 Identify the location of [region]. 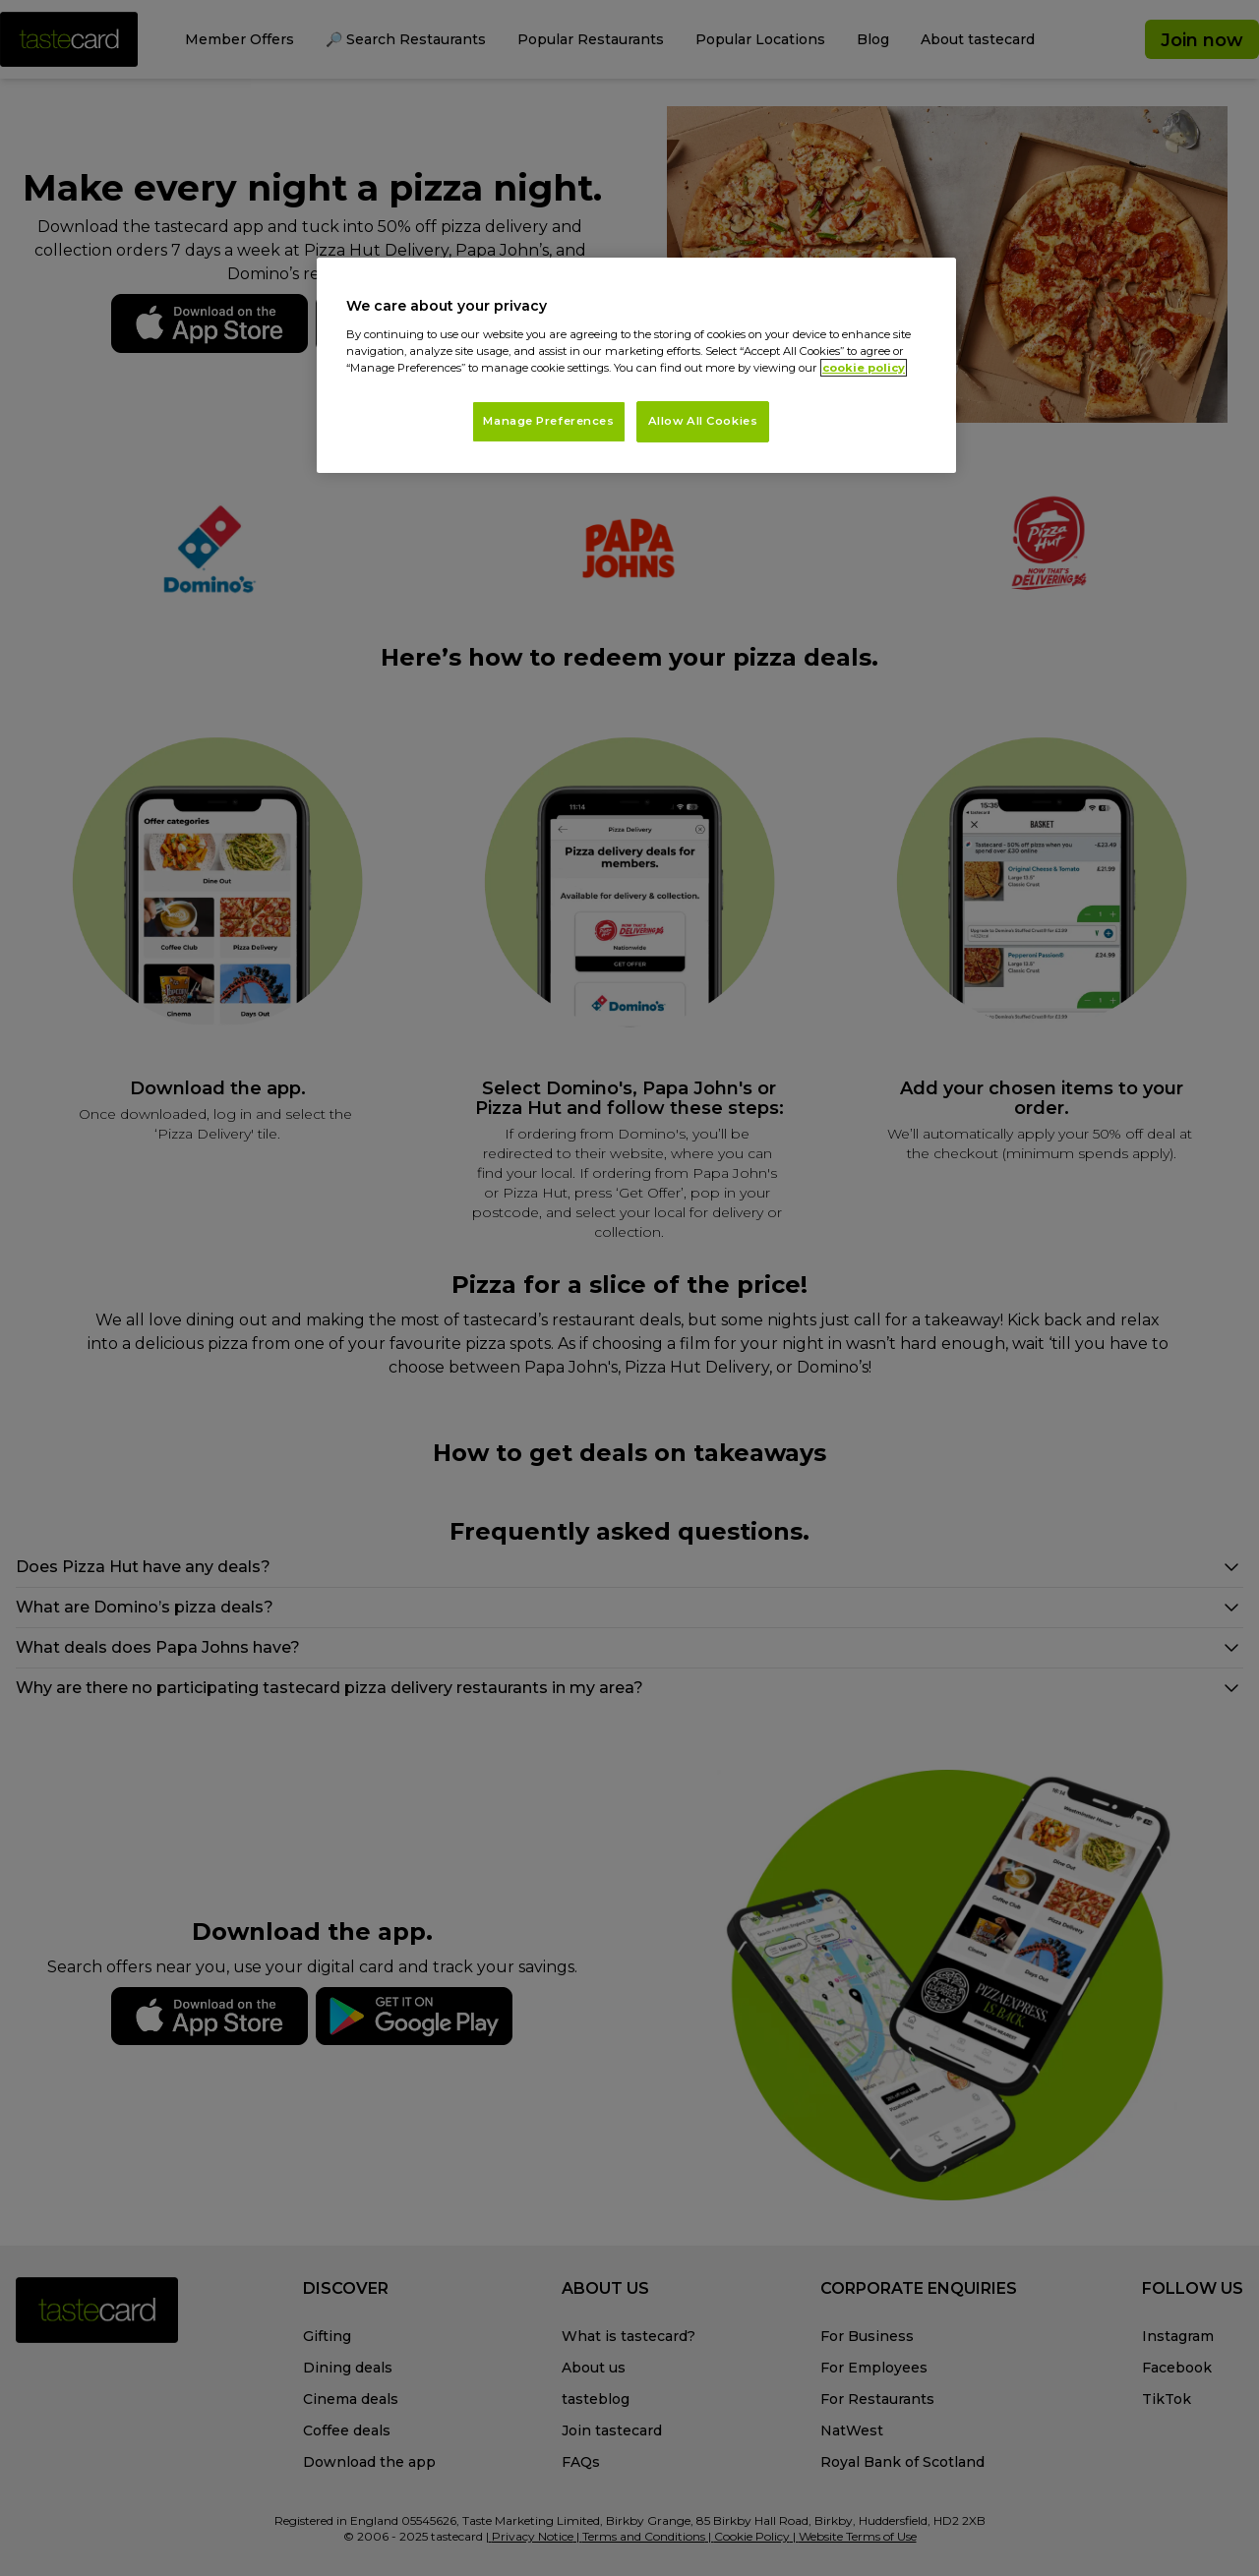
(636, 365).